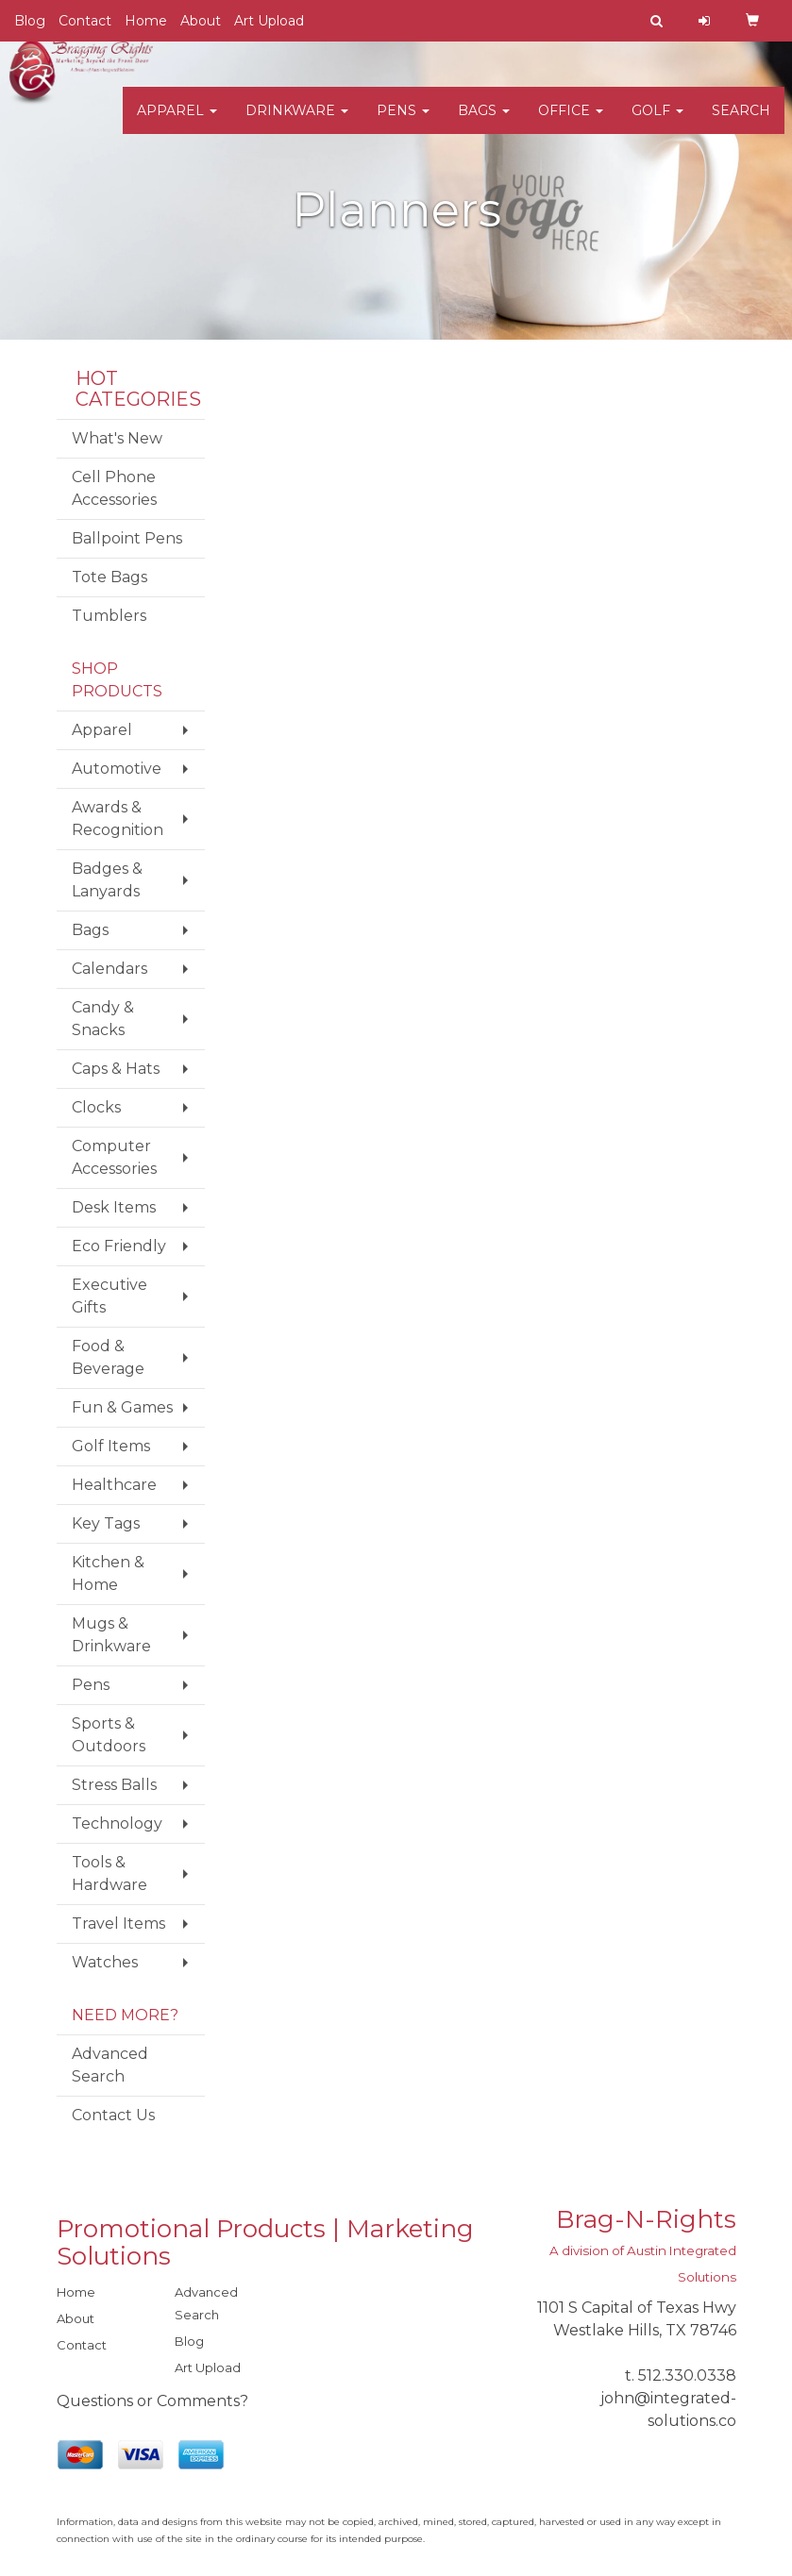  I want to click on Automotive, so click(116, 769).